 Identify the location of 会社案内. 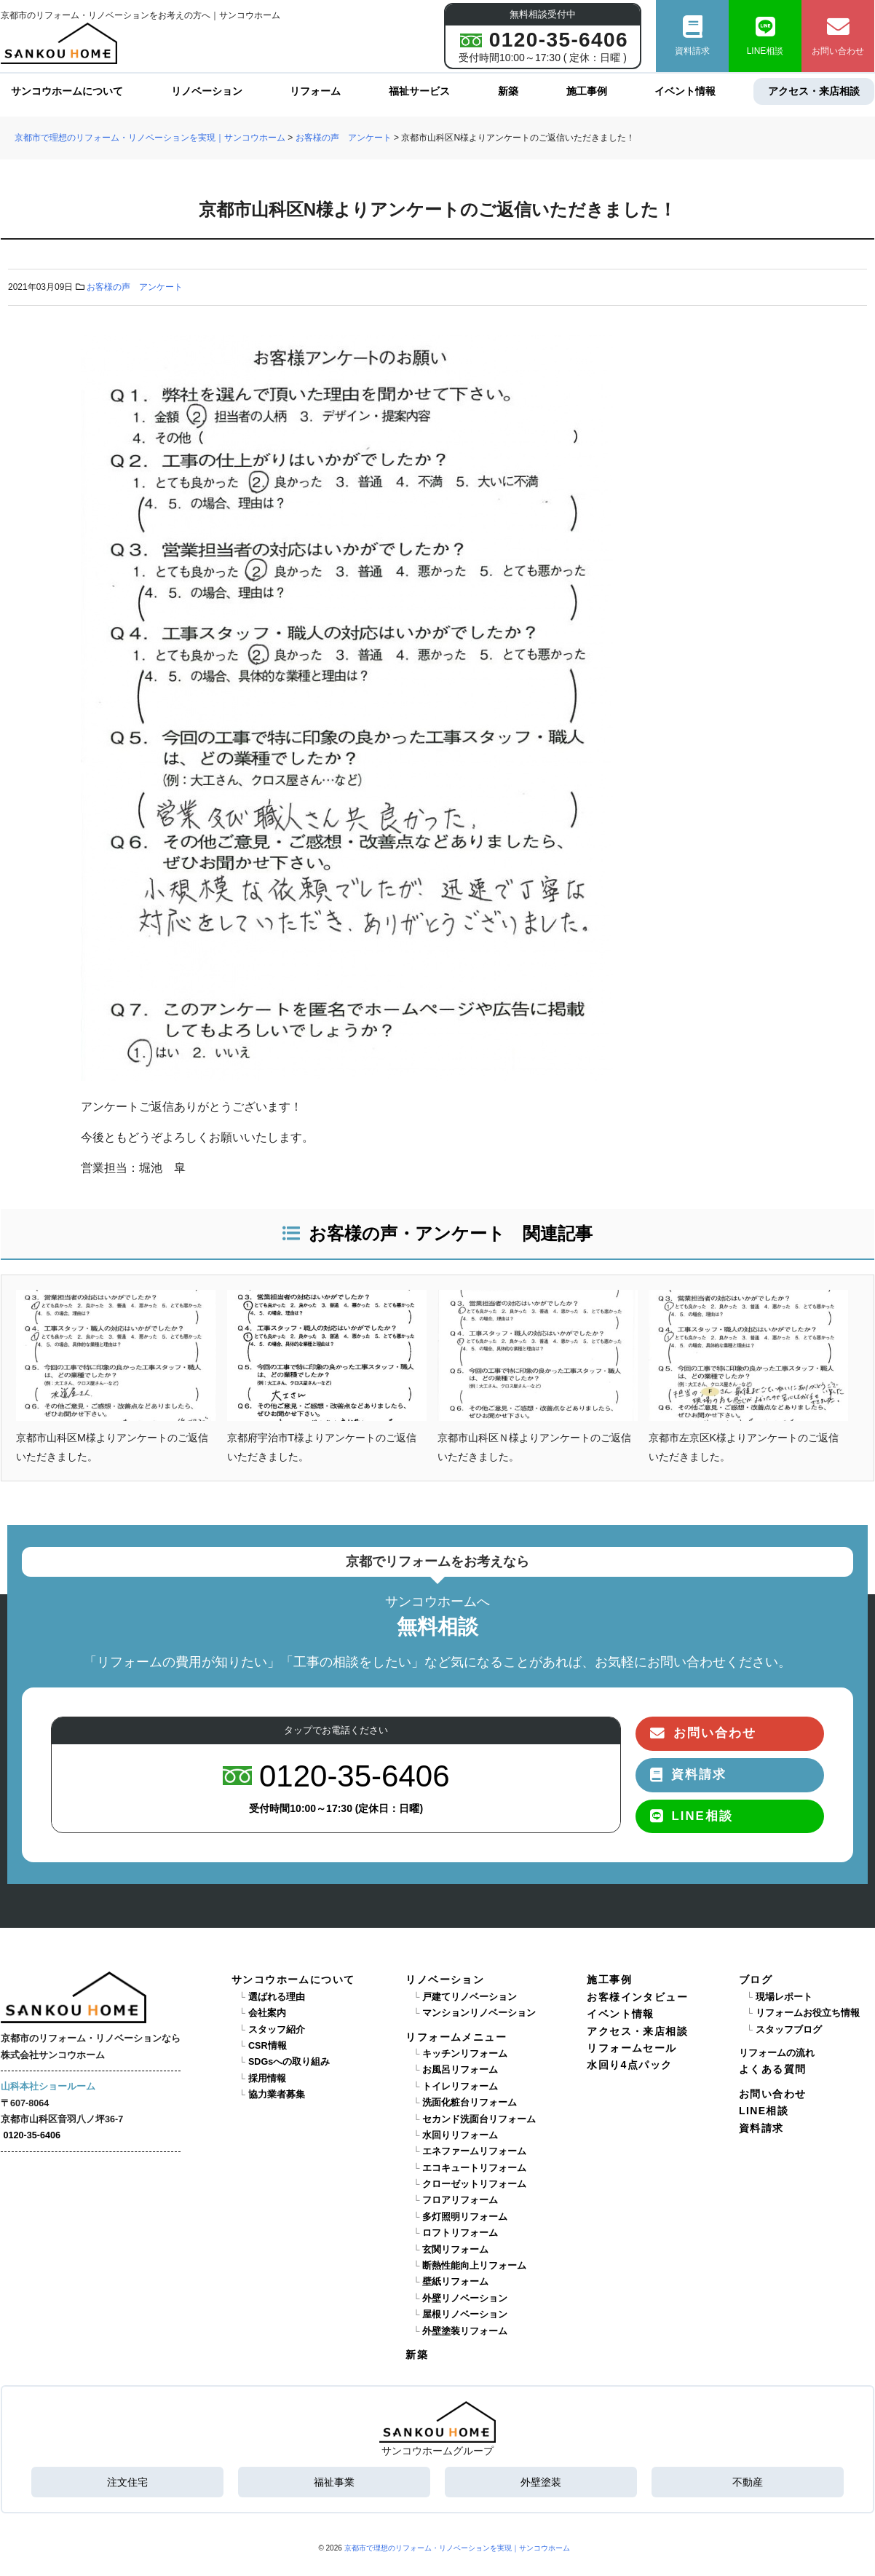
(267, 2013).